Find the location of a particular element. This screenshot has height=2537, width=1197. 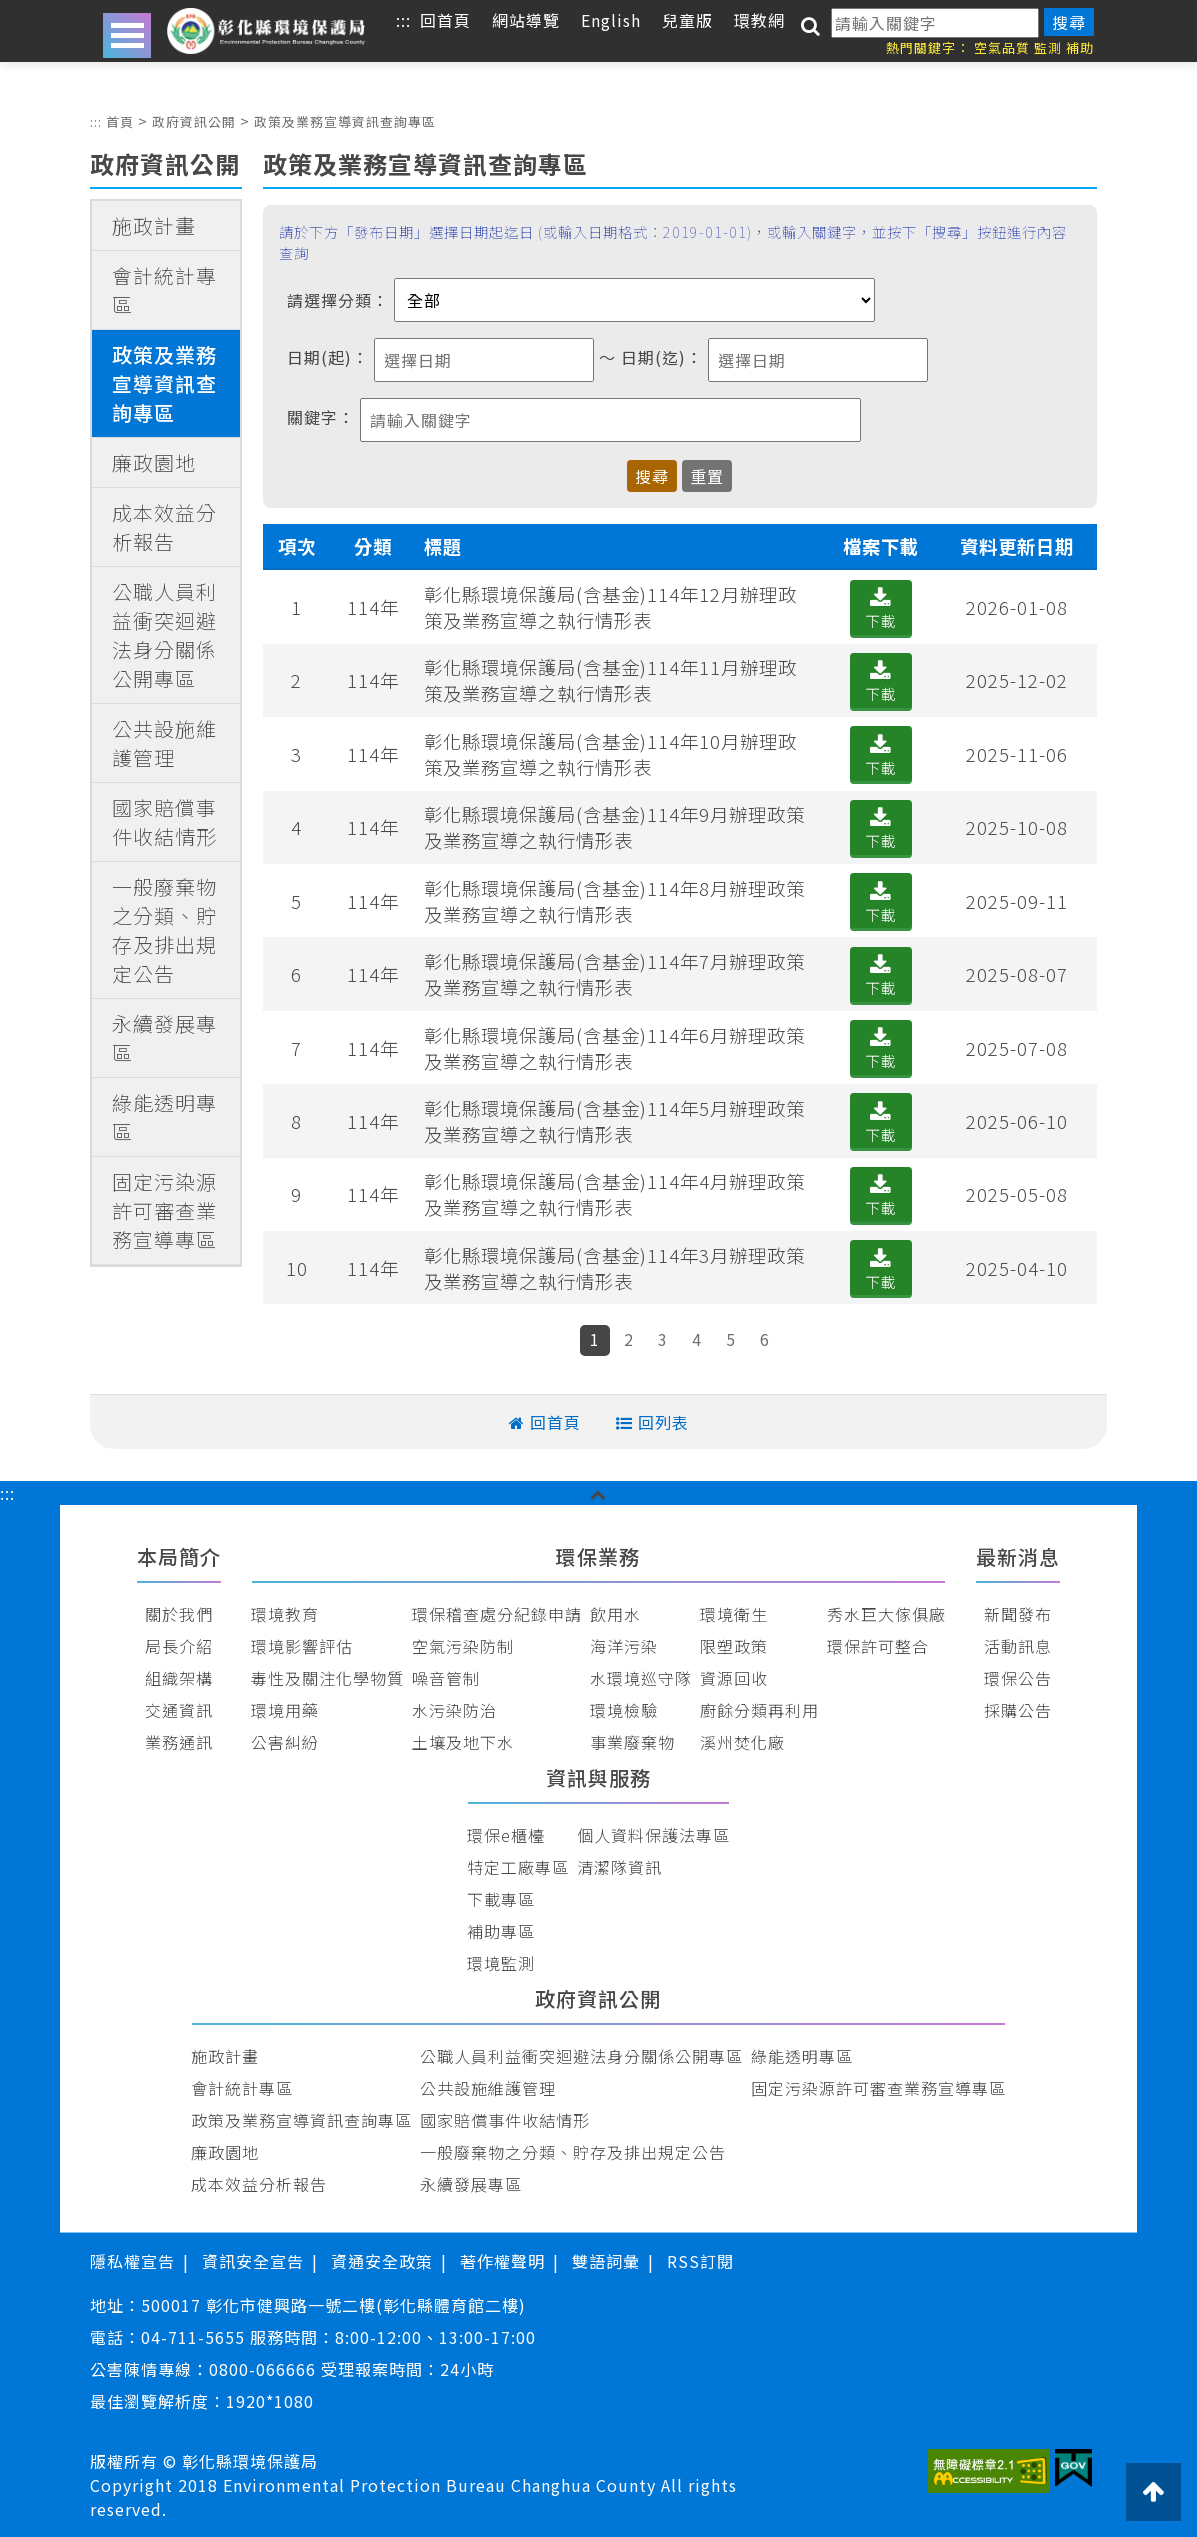

請選擇分類： is located at coordinates (338, 300).